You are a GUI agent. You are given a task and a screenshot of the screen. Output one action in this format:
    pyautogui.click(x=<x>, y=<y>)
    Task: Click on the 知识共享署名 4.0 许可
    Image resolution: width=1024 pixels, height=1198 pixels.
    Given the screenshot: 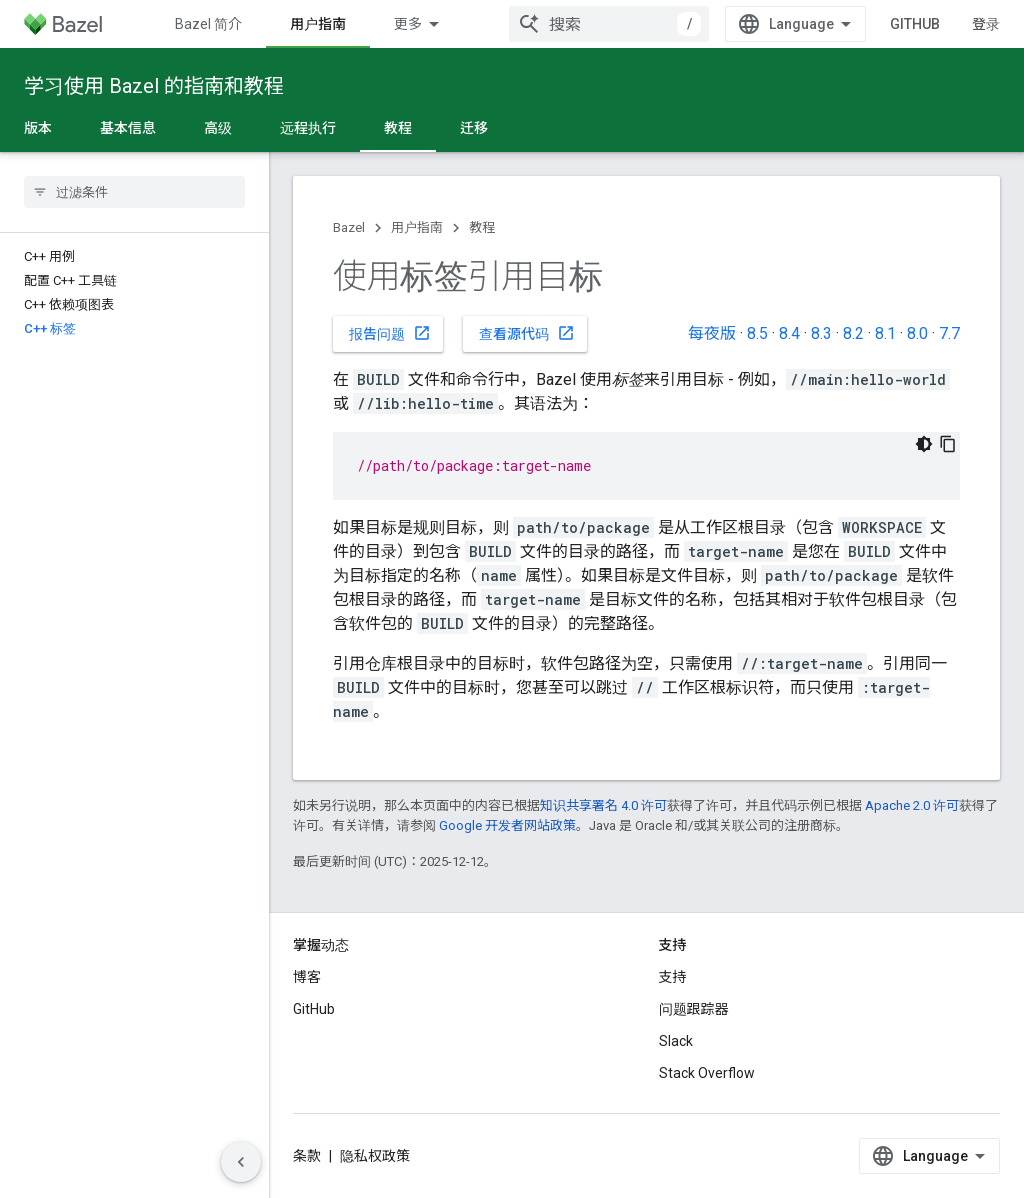 What is the action you would take?
    pyautogui.click(x=603, y=805)
    